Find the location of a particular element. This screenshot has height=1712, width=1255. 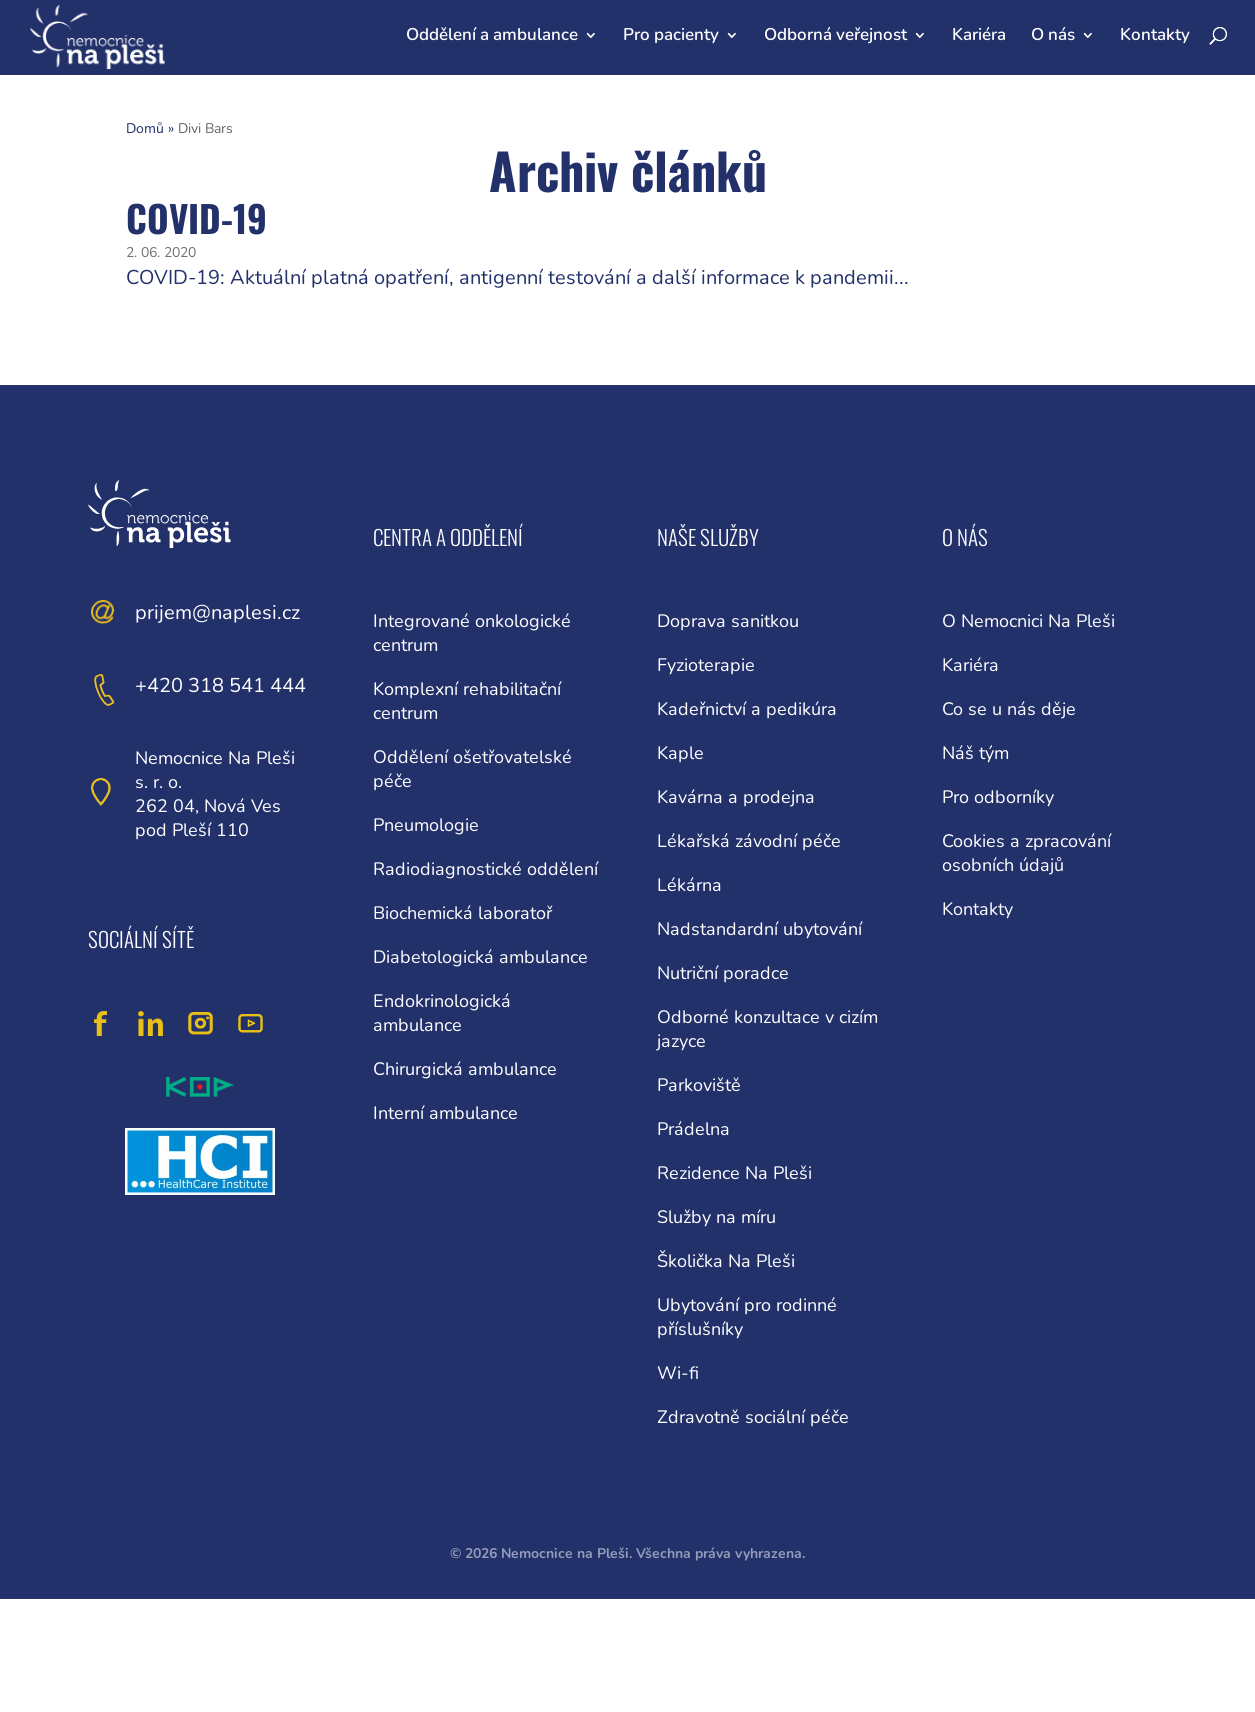

Náš tým is located at coordinates (975, 753).